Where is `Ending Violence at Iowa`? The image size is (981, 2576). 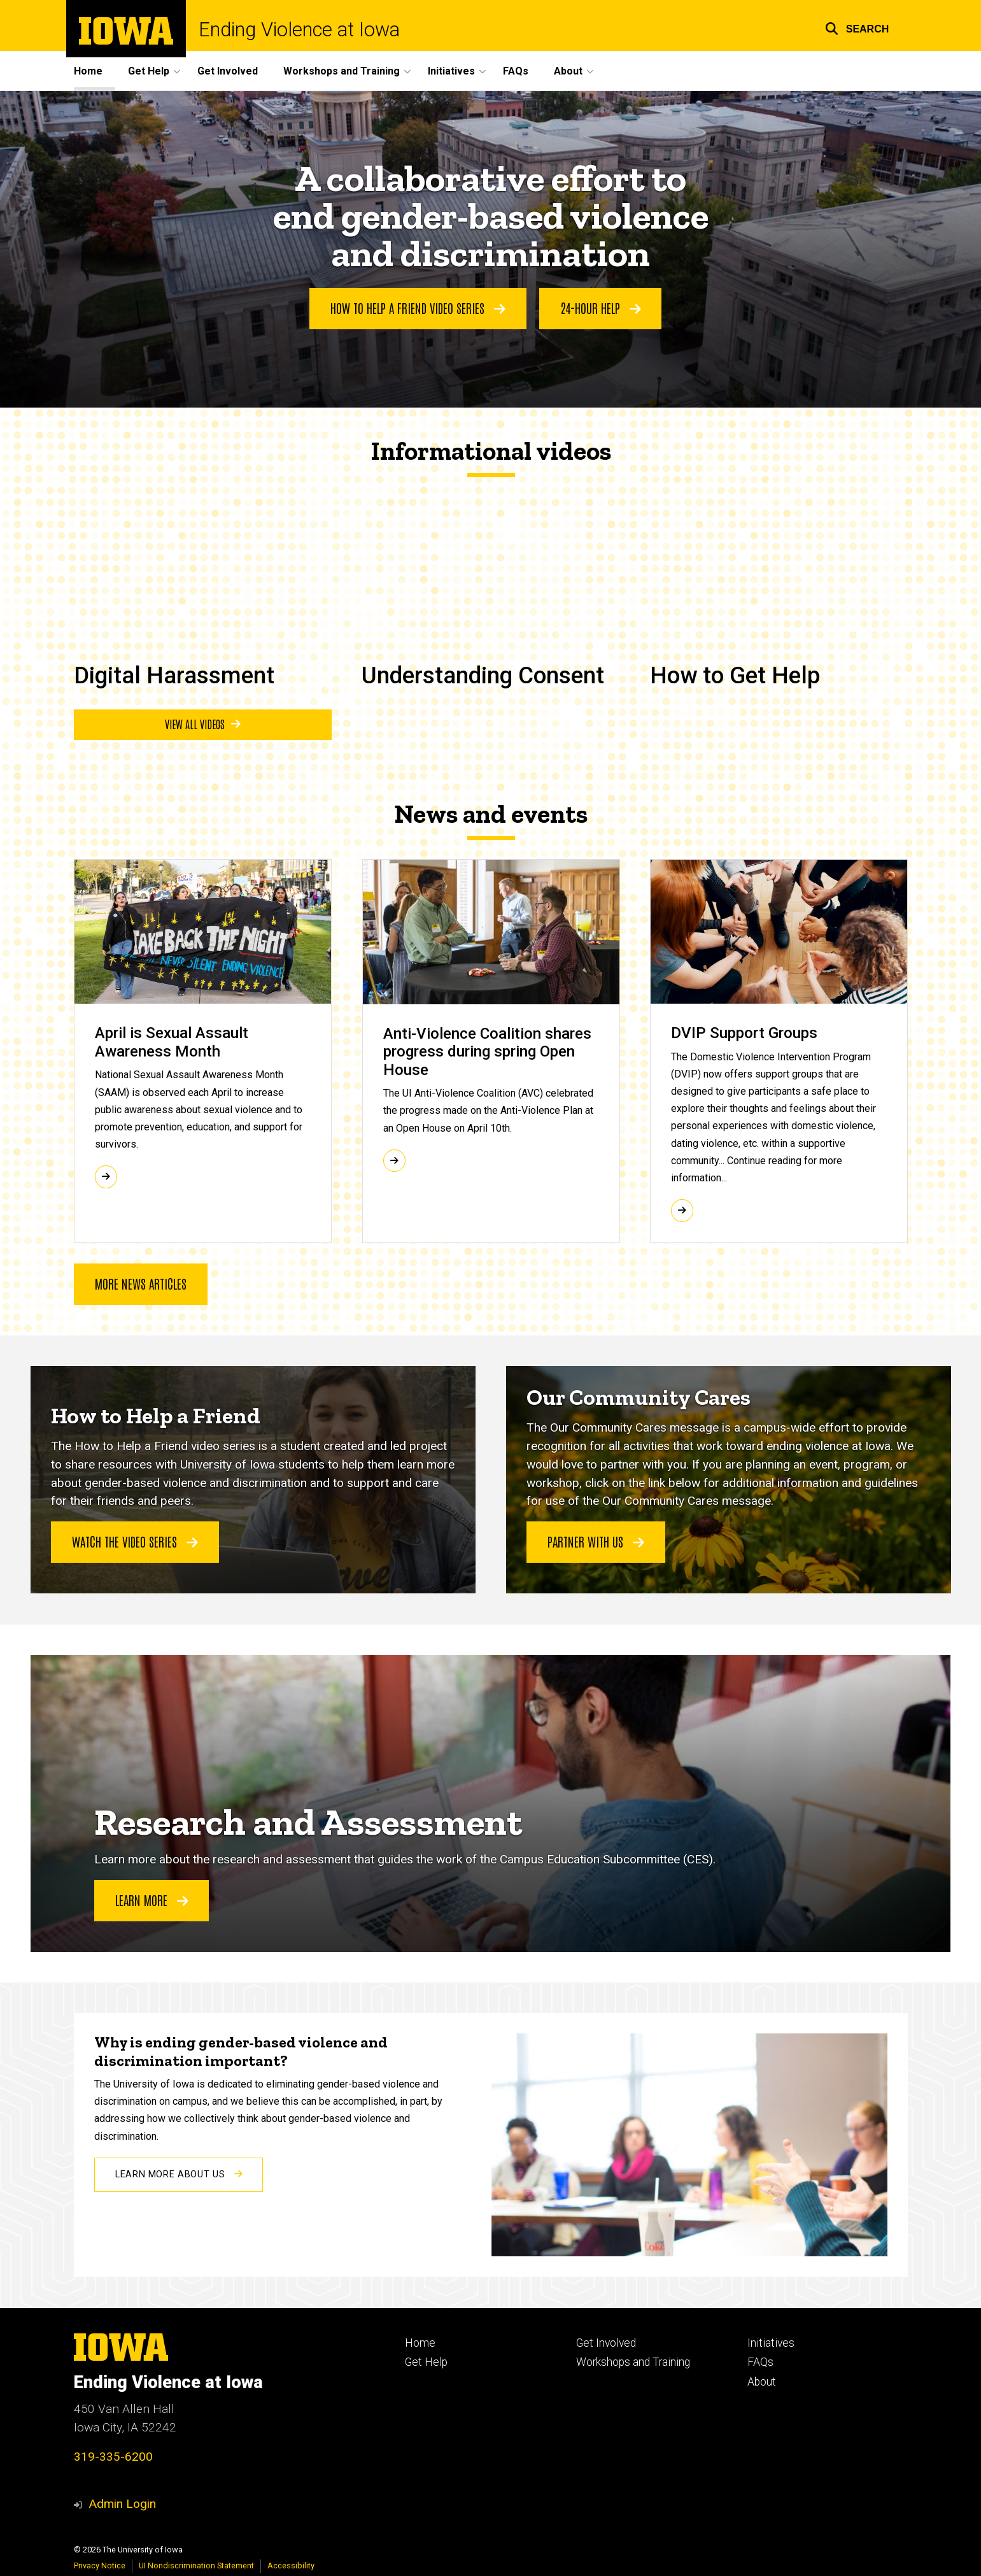
Ending Violence at Iowa is located at coordinates (299, 30).